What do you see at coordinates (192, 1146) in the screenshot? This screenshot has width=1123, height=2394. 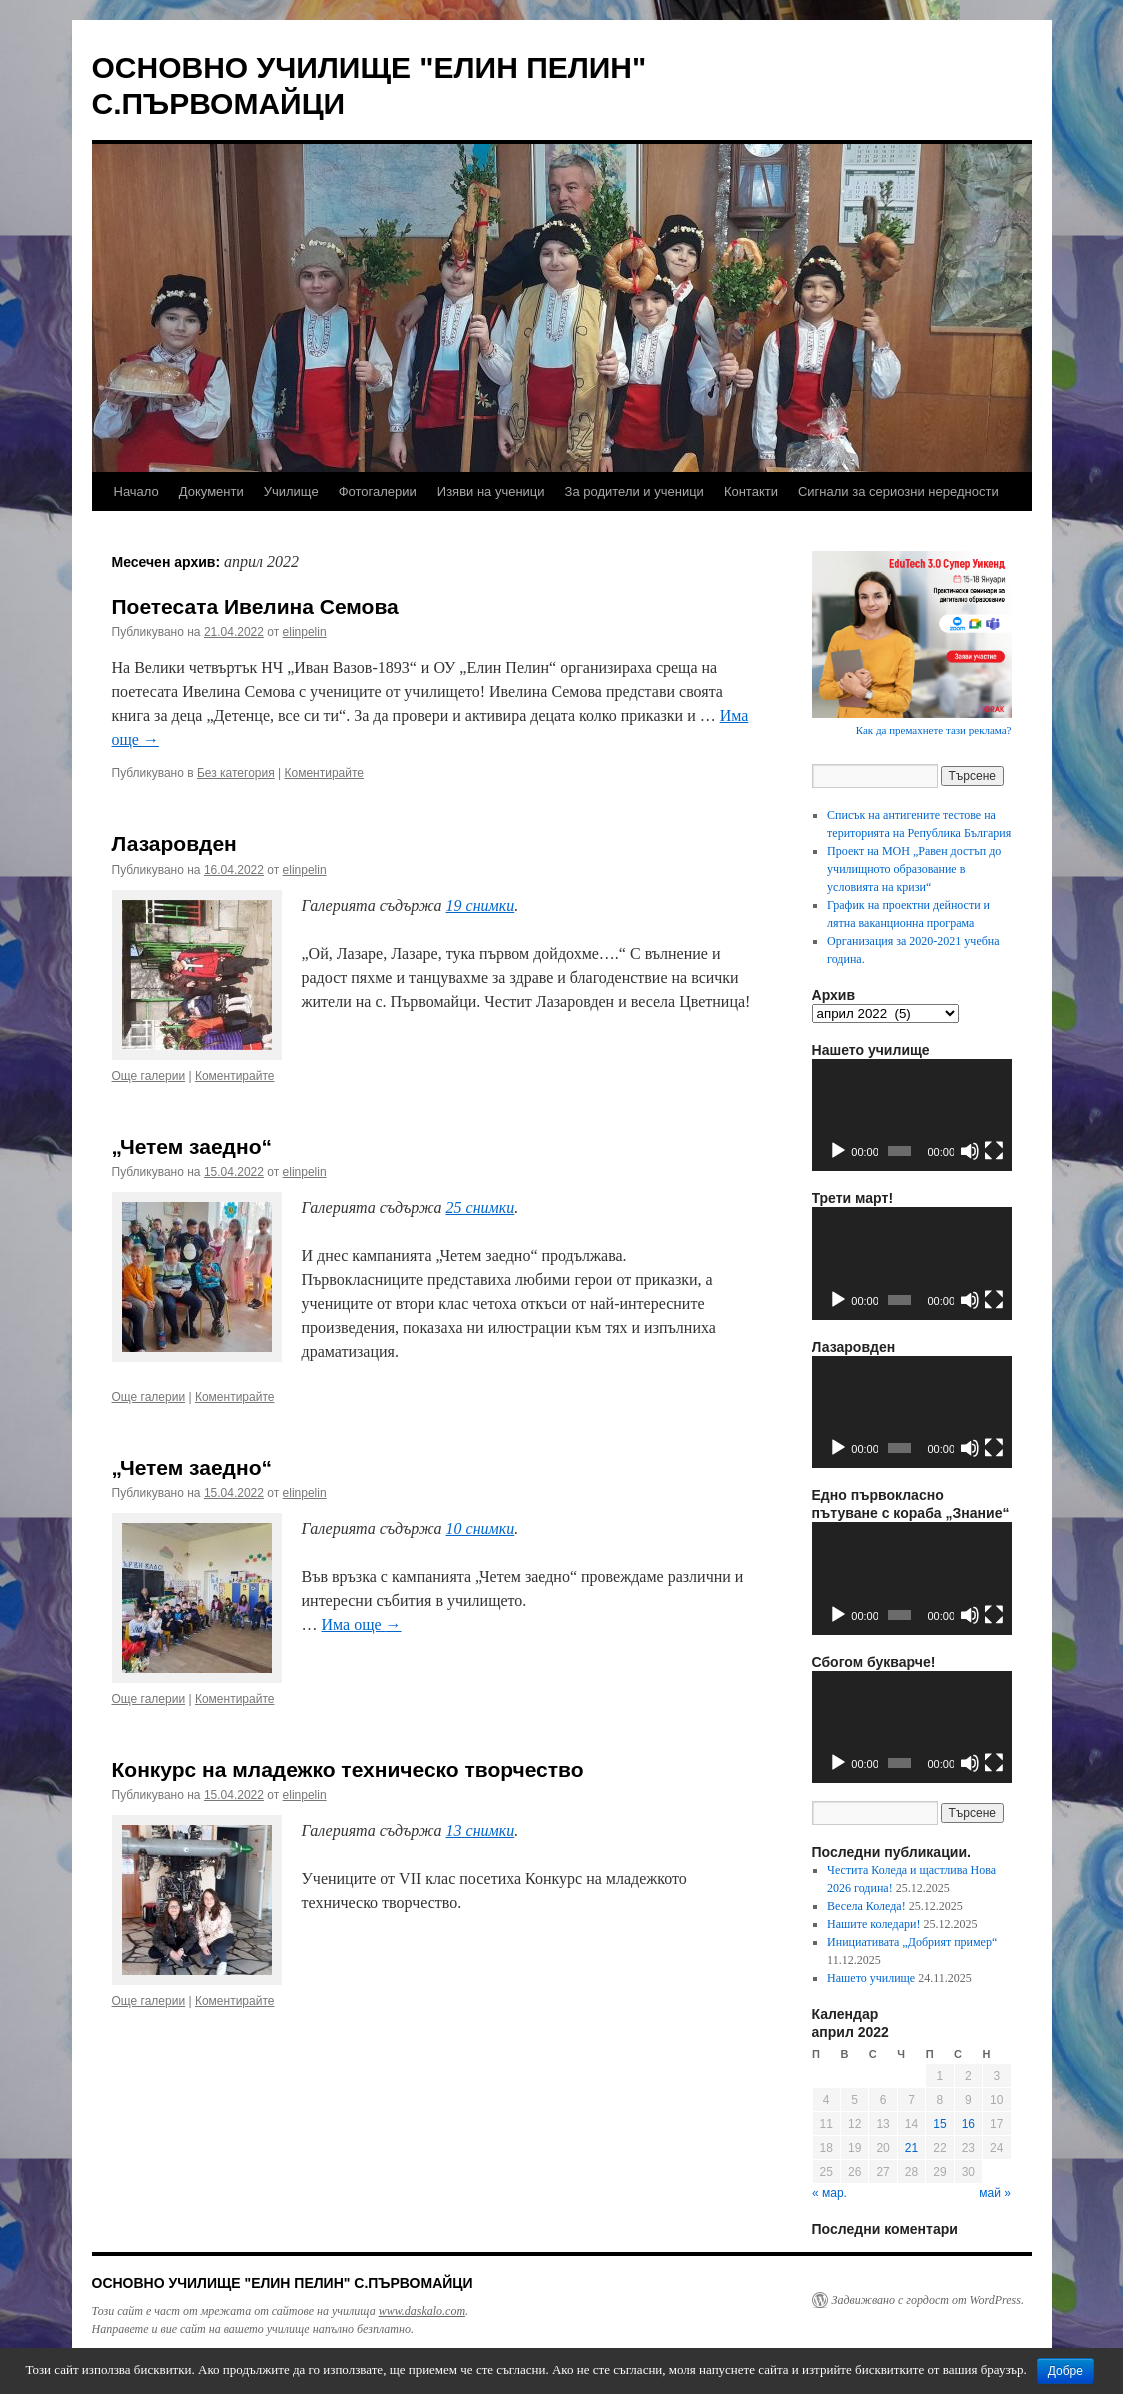 I see `„Четем заедно“` at bounding box center [192, 1146].